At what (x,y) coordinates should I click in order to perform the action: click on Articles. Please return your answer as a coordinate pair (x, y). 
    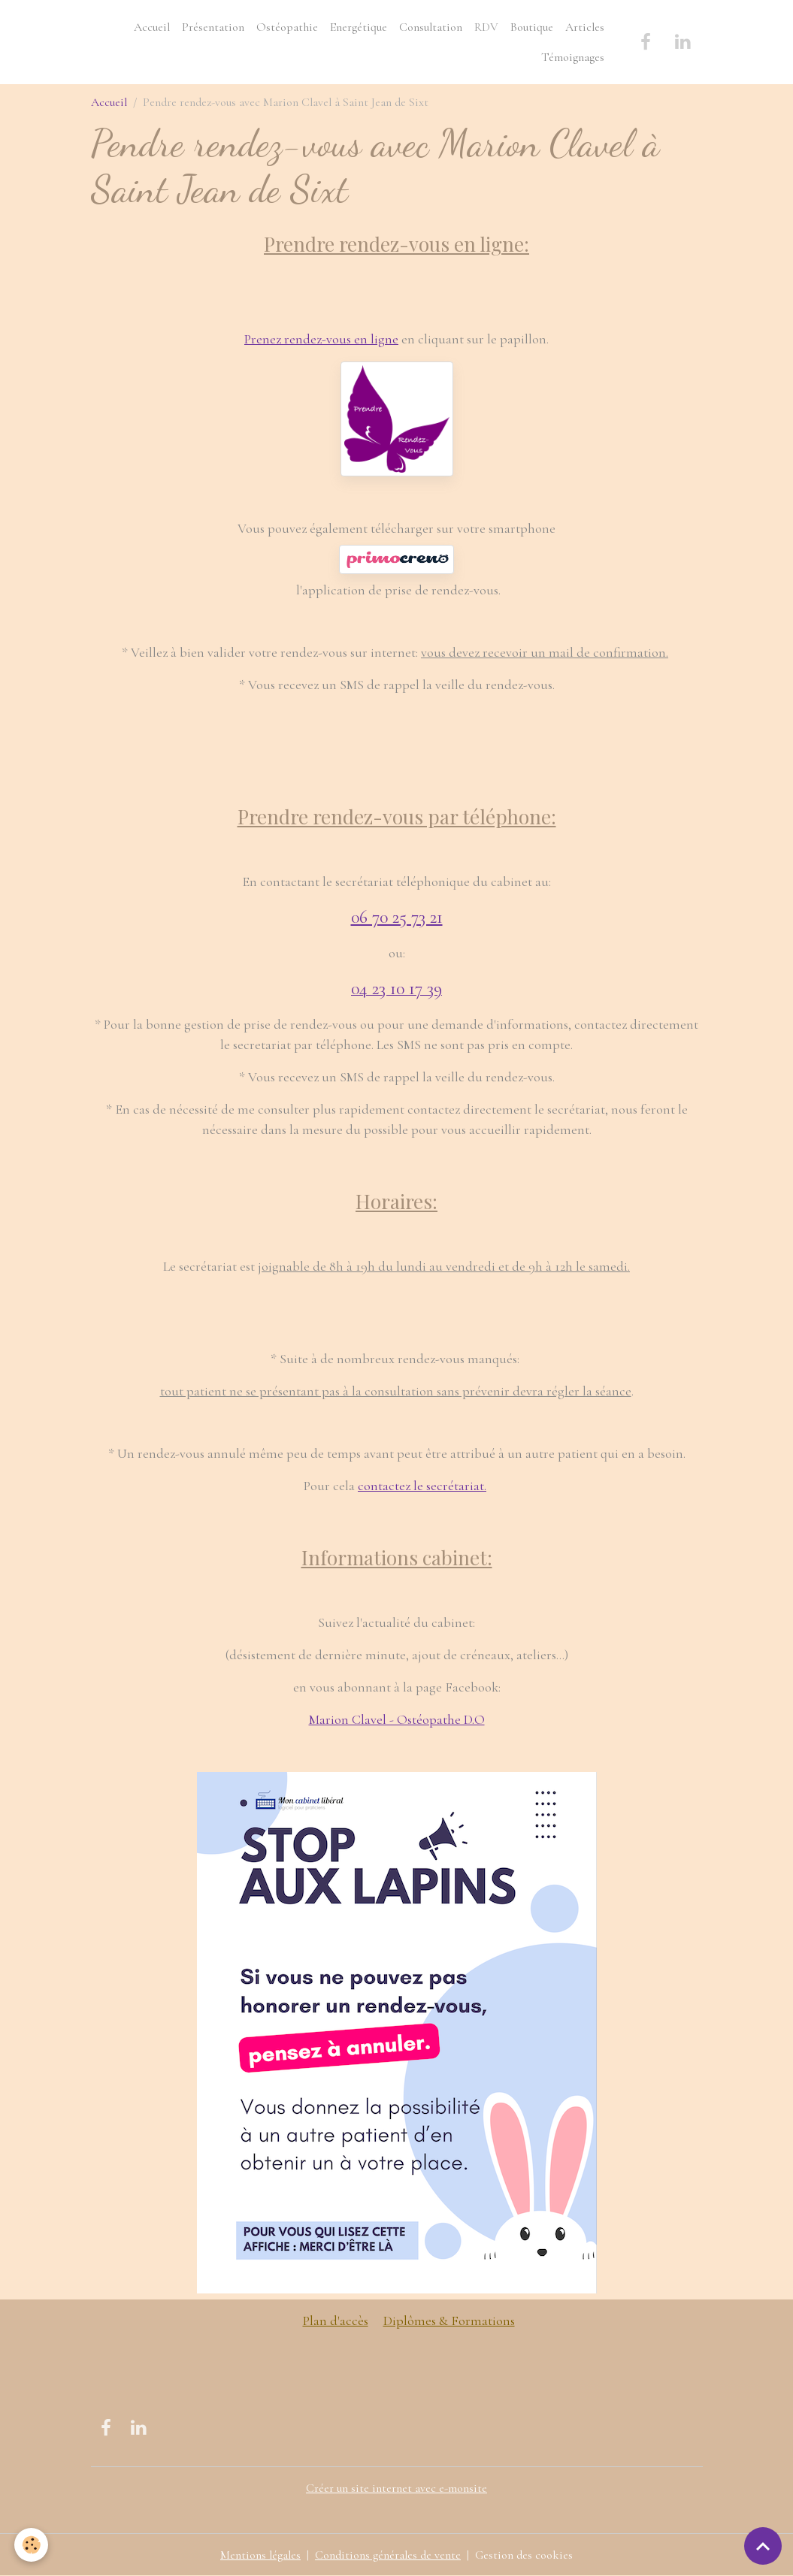
    Looking at the image, I should click on (584, 27).